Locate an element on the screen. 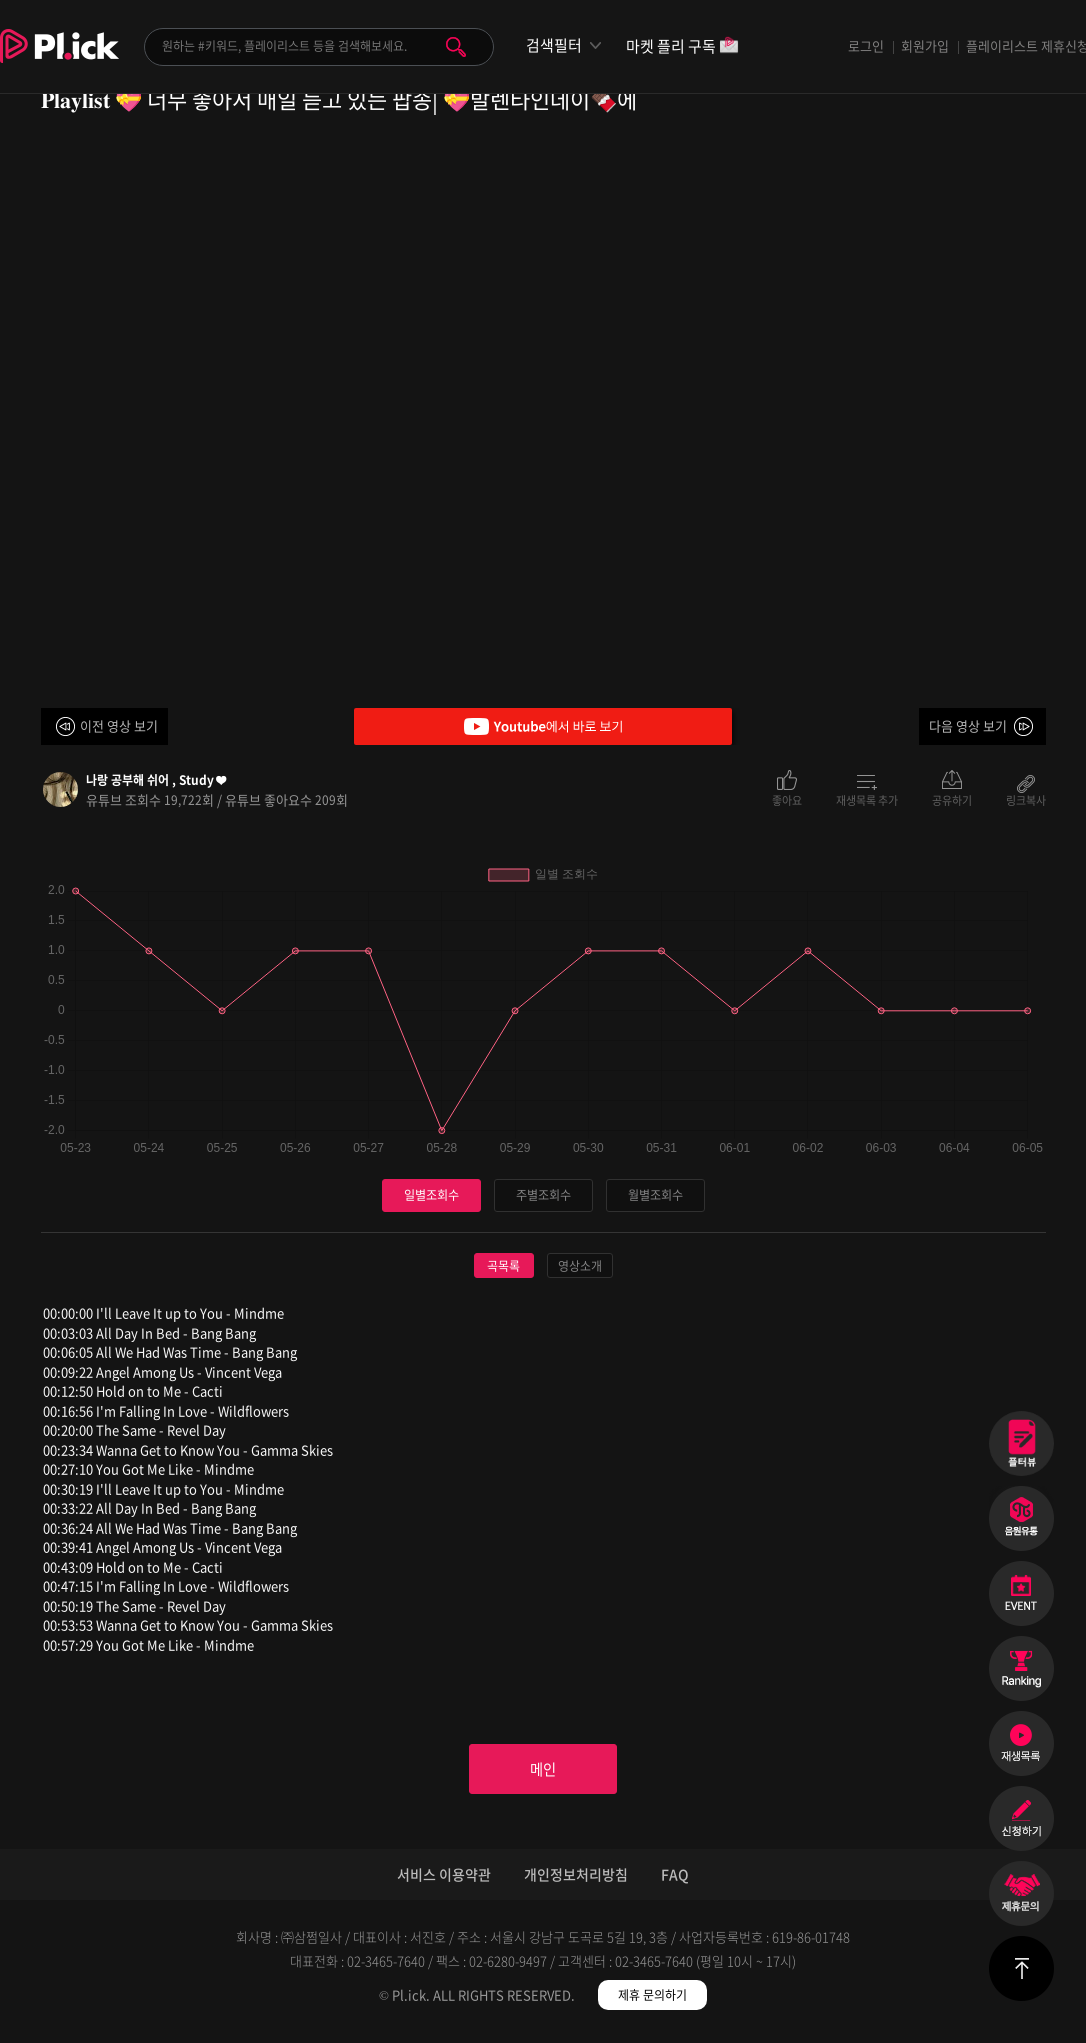  개인정보처리방침 is located at coordinates (576, 1882).